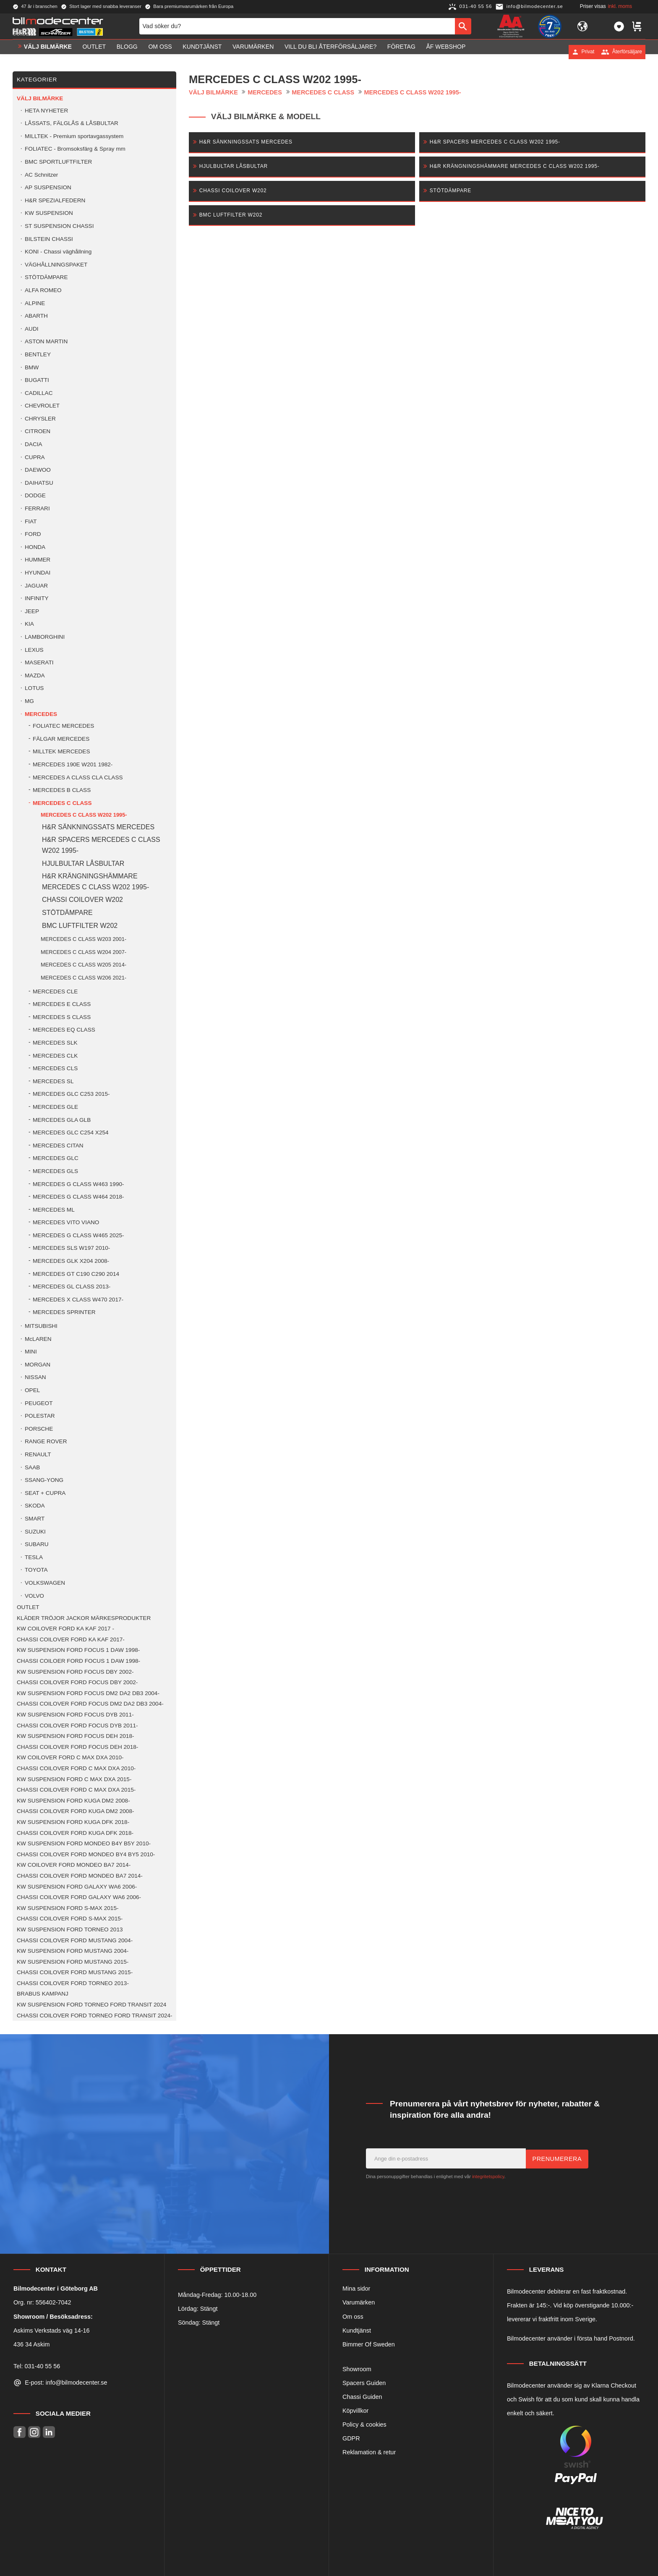  What do you see at coordinates (34, 688) in the screenshot?
I see `LOTUS [menuitem]` at bounding box center [34, 688].